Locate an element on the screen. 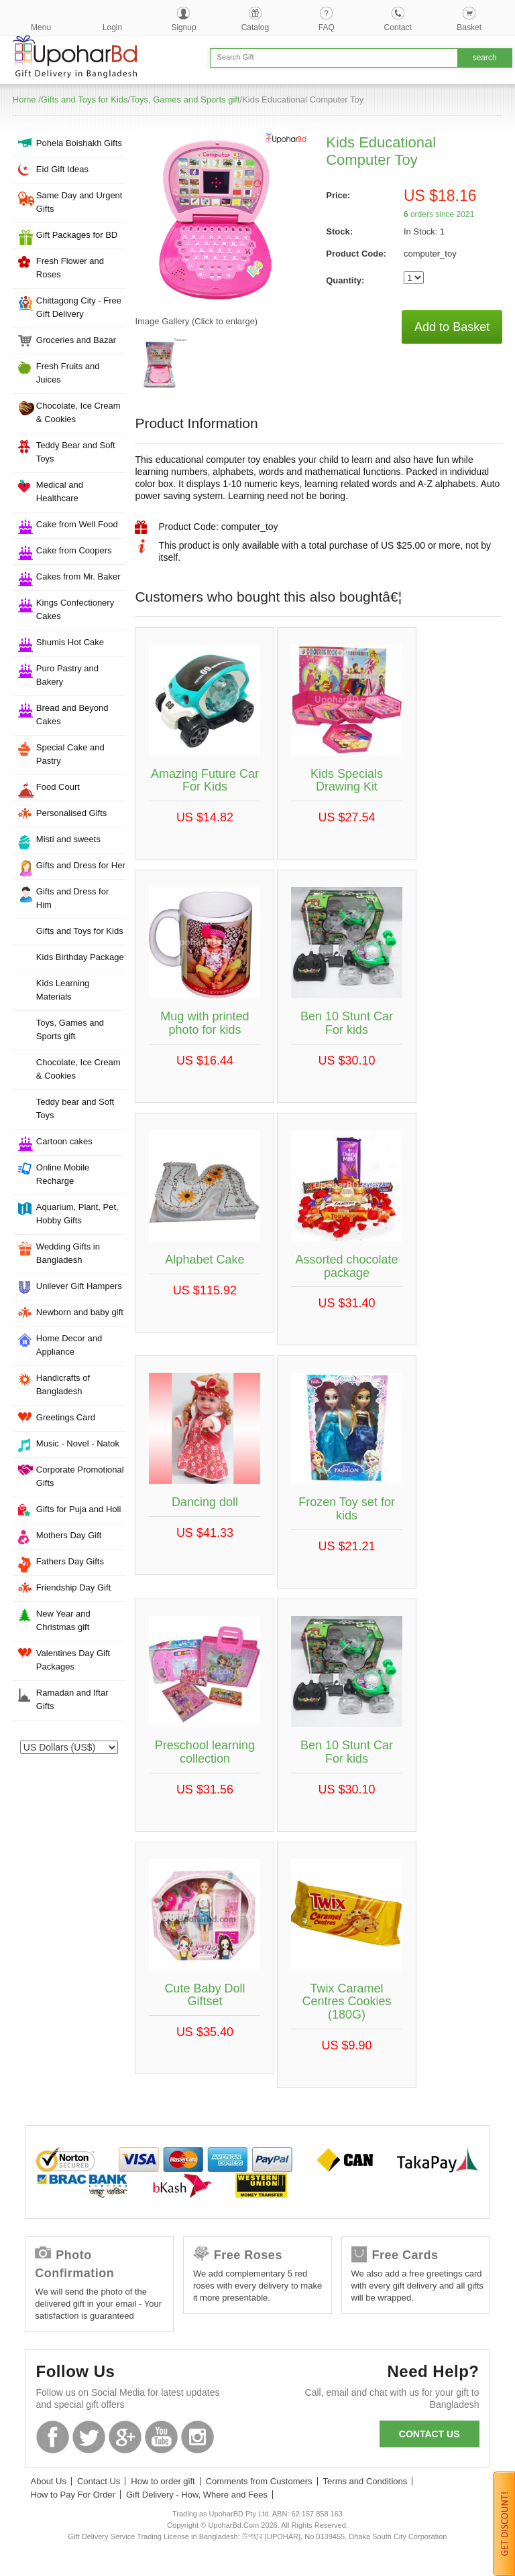 This screenshot has height=2576, width=515. Terms and Conditions is located at coordinates (365, 2481).